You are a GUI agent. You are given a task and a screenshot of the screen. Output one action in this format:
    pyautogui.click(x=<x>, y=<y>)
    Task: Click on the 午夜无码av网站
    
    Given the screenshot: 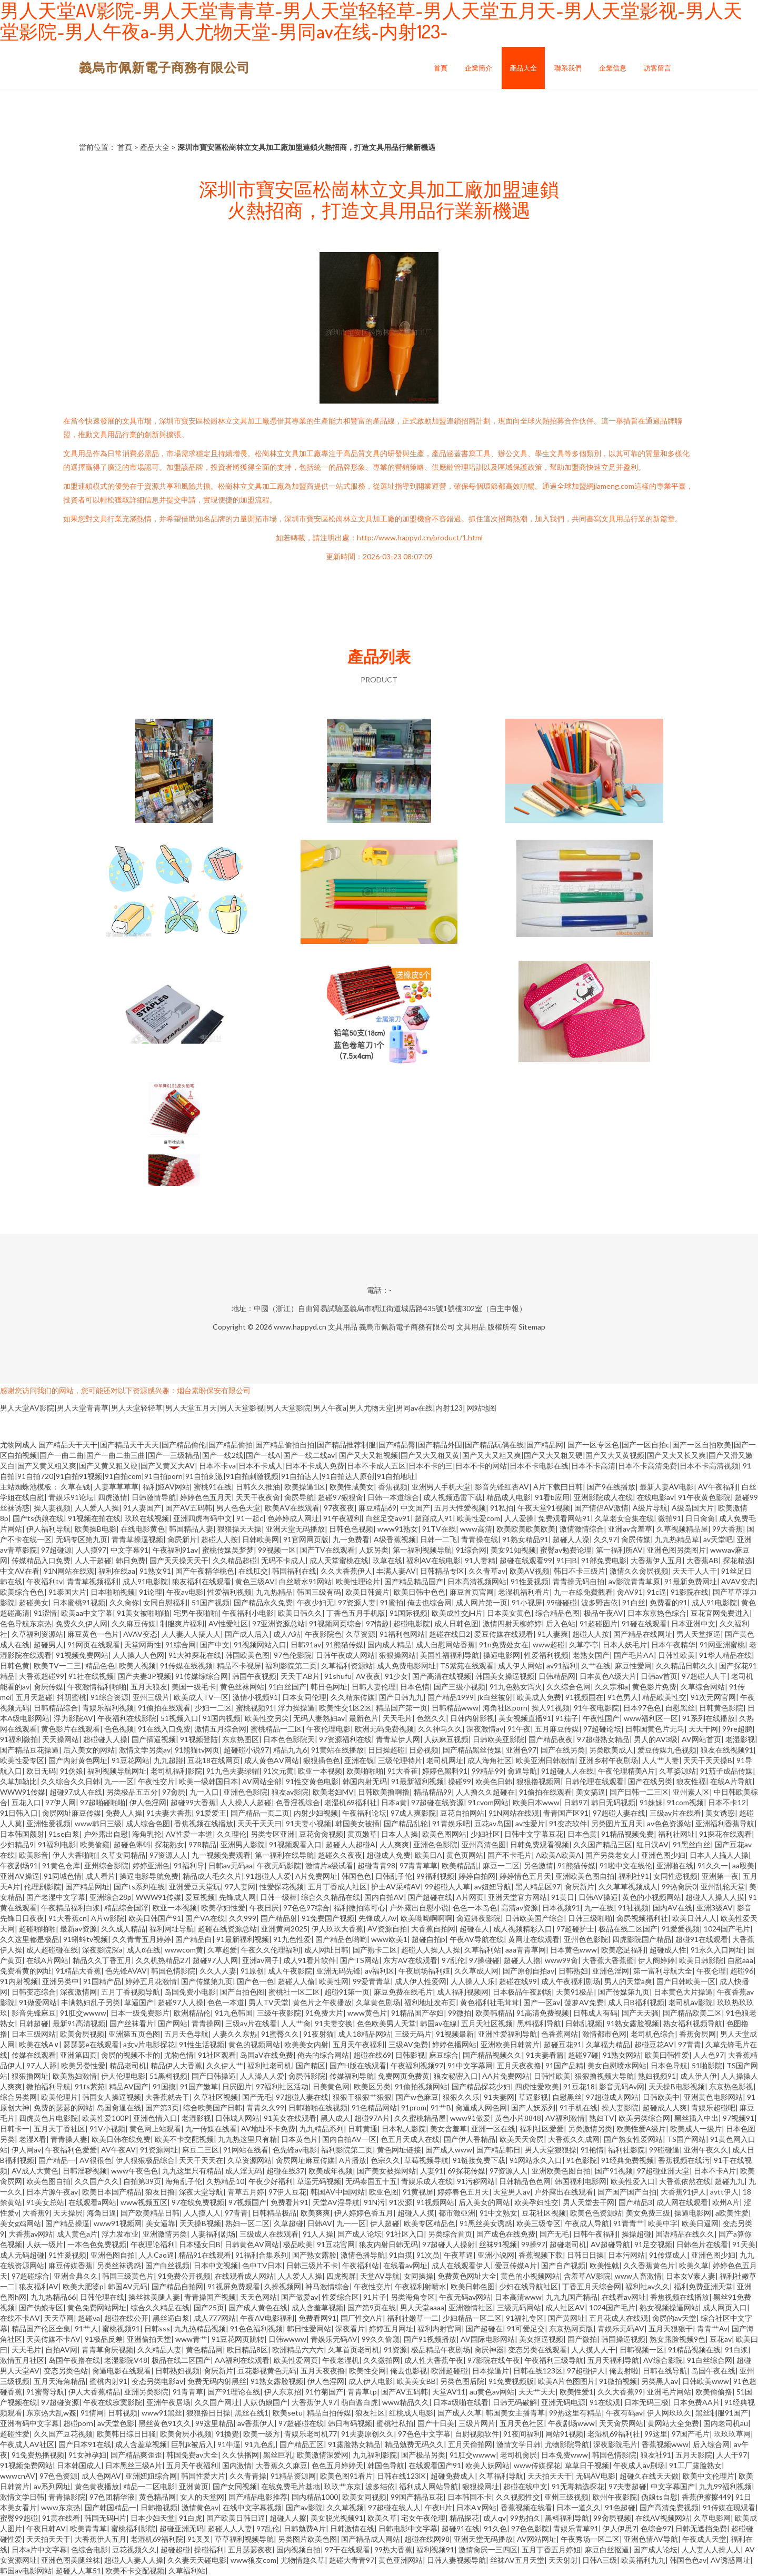 What is the action you would take?
    pyautogui.click(x=465, y=2296)
    